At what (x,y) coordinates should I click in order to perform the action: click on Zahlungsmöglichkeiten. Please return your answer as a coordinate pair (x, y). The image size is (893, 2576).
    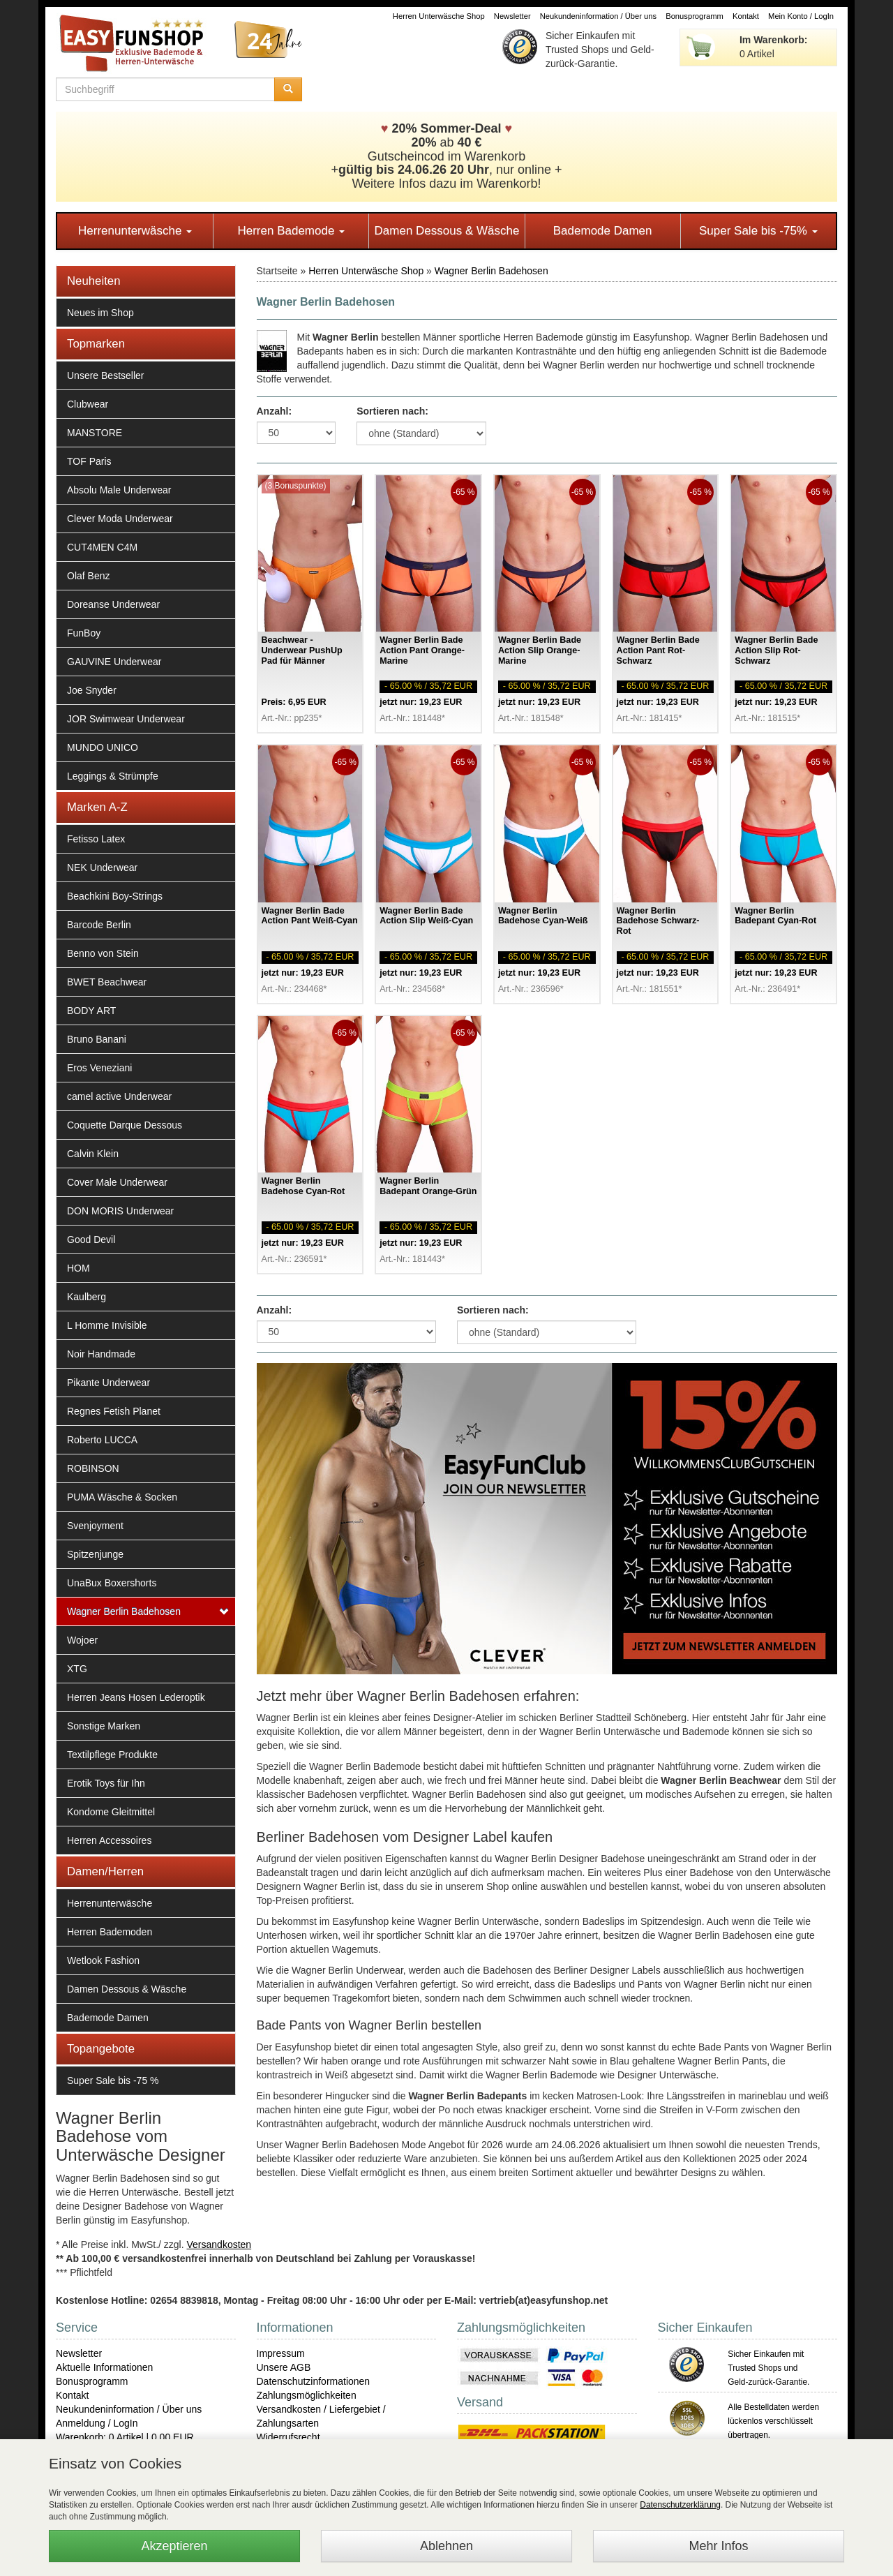
    Looking at the image, I should click on (307, 2395).